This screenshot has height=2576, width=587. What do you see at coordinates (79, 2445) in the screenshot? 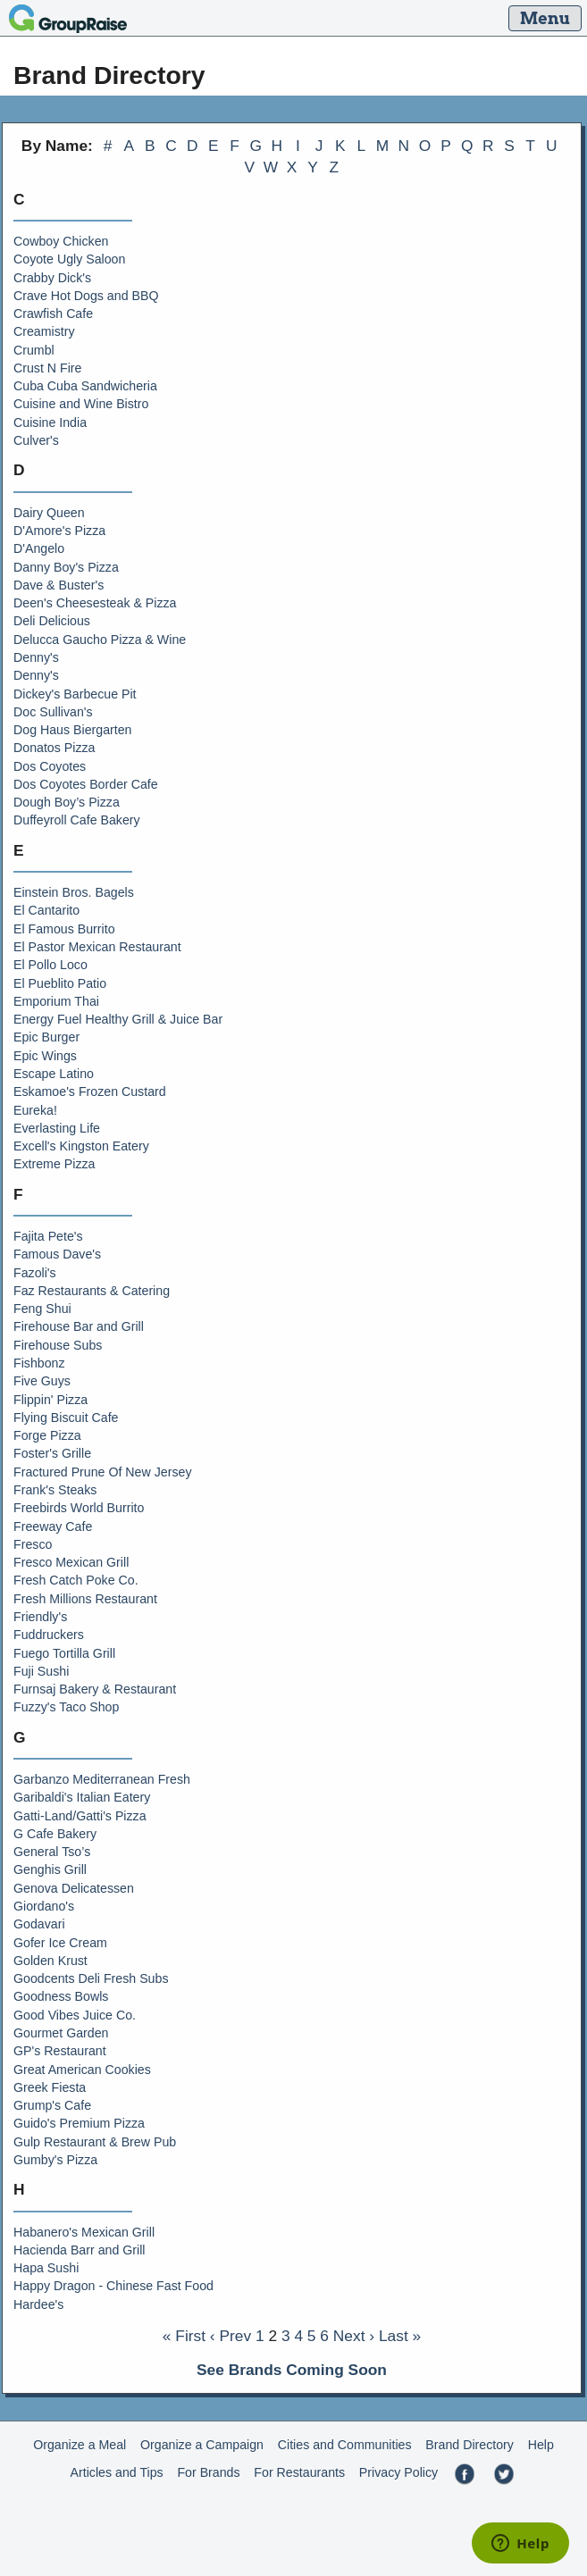
I see `Organize a Meal` at bounding box center [79, 2445].